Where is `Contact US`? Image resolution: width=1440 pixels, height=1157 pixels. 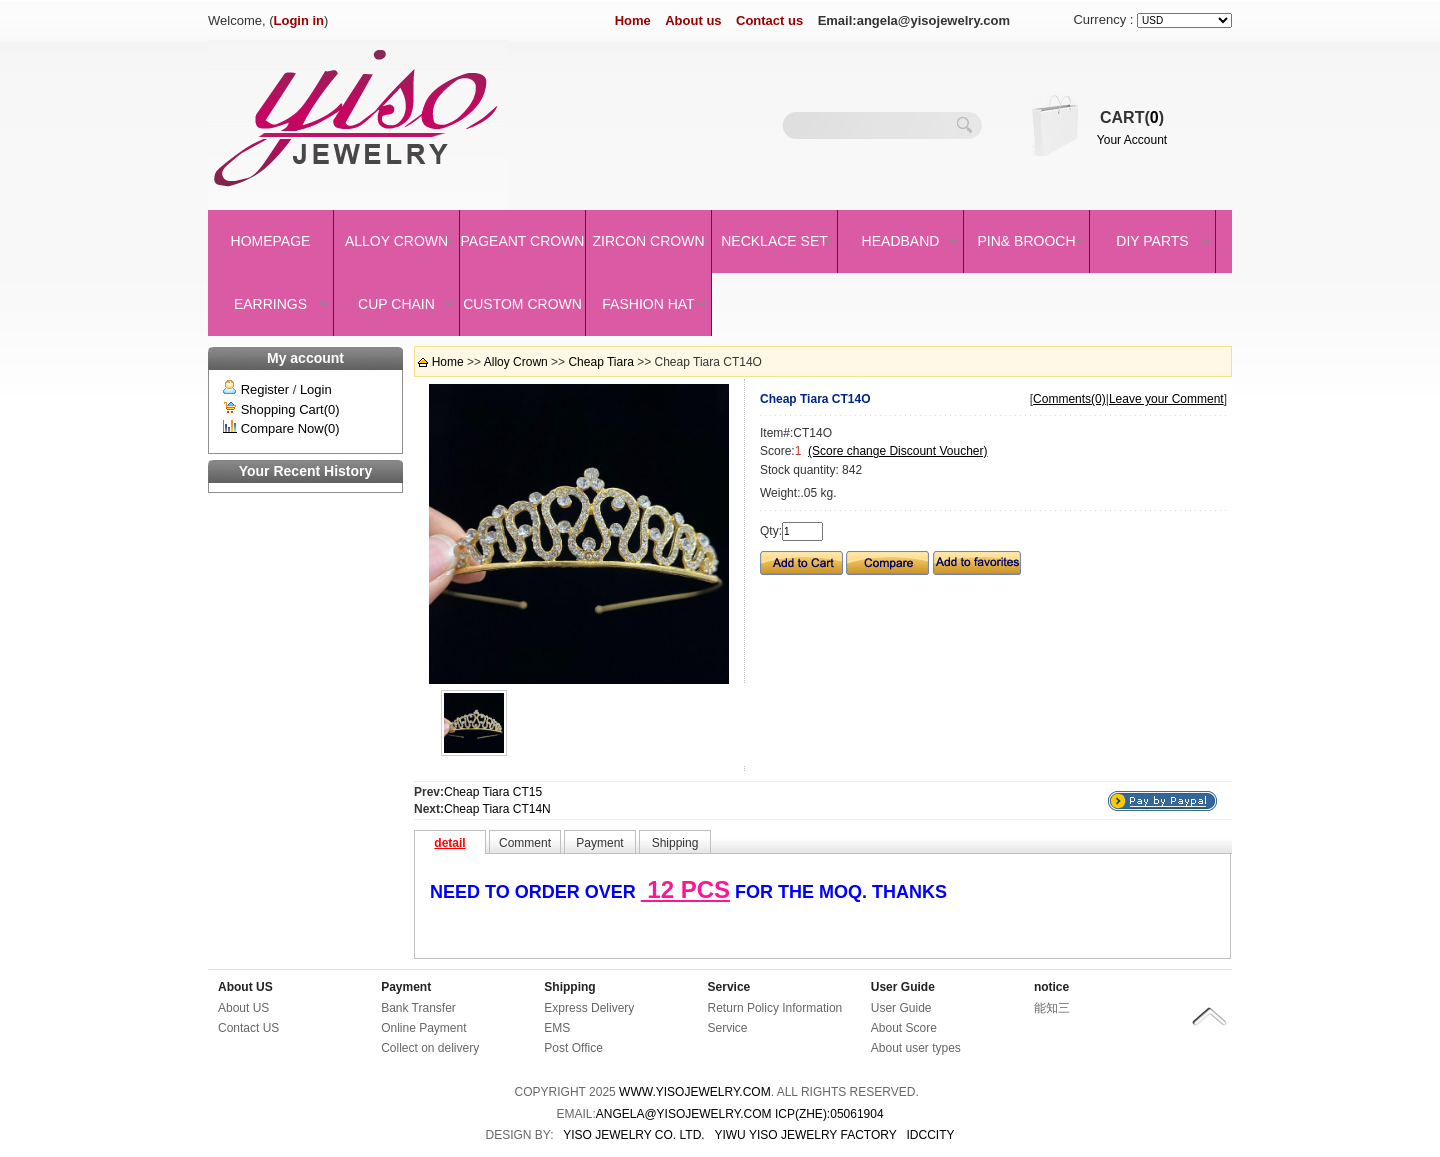
Contact US is located at coordinates (248, 1028).